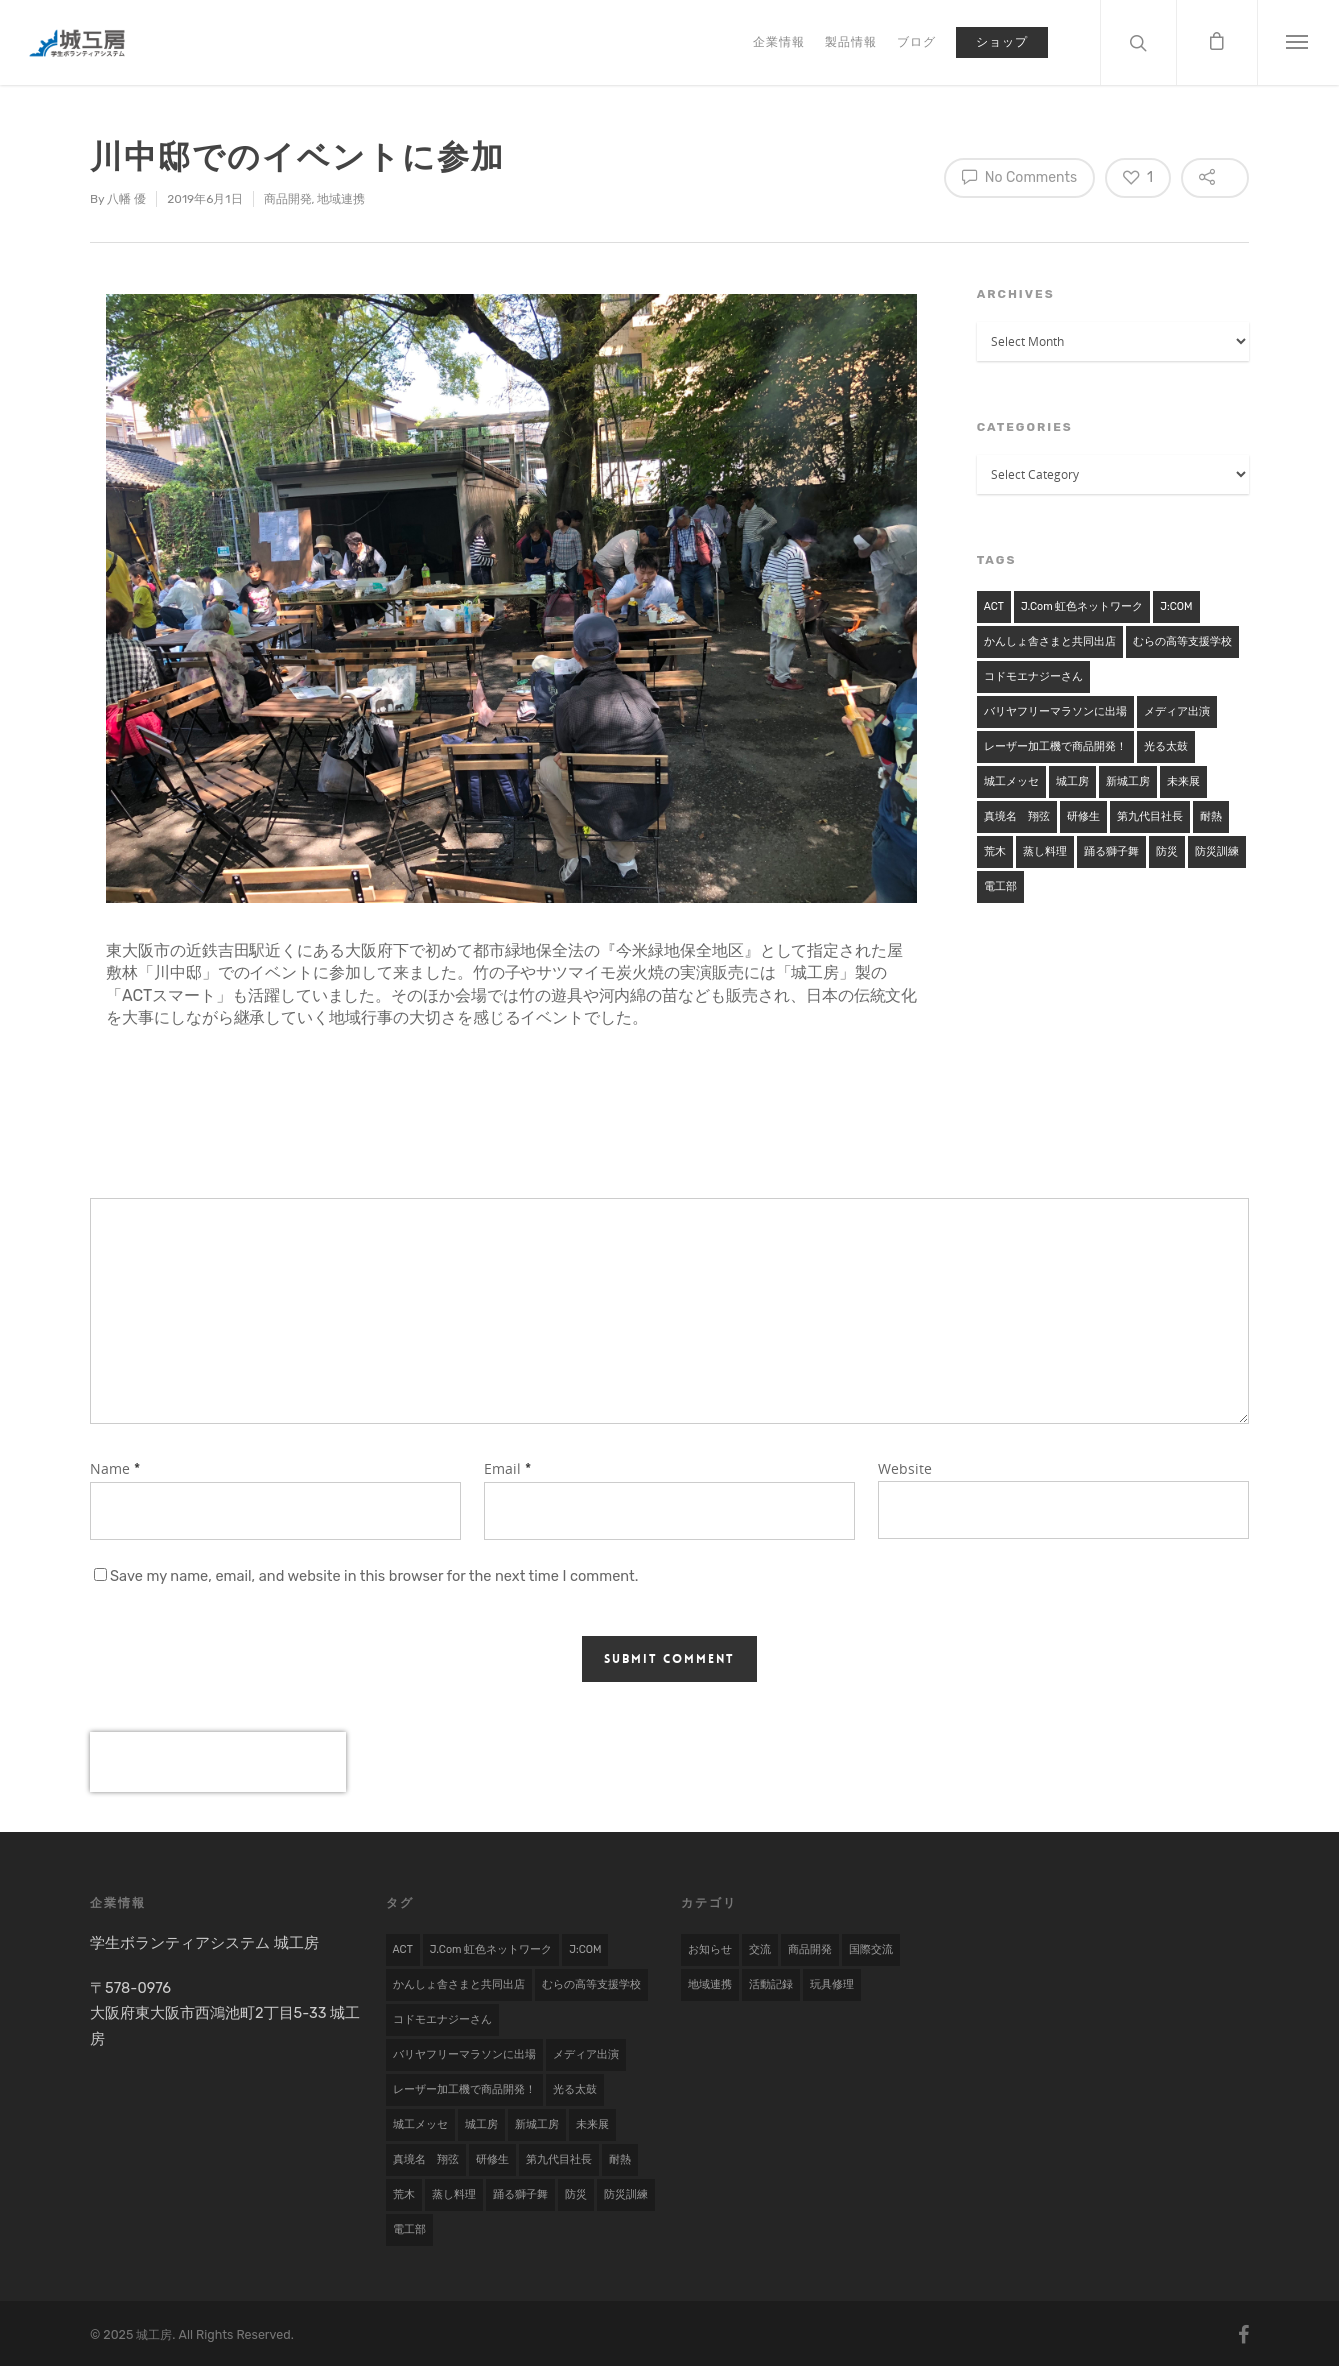 The height and width of the screenshot is (2366, 1339). I want to click on 製品情報, so click(851, 42).